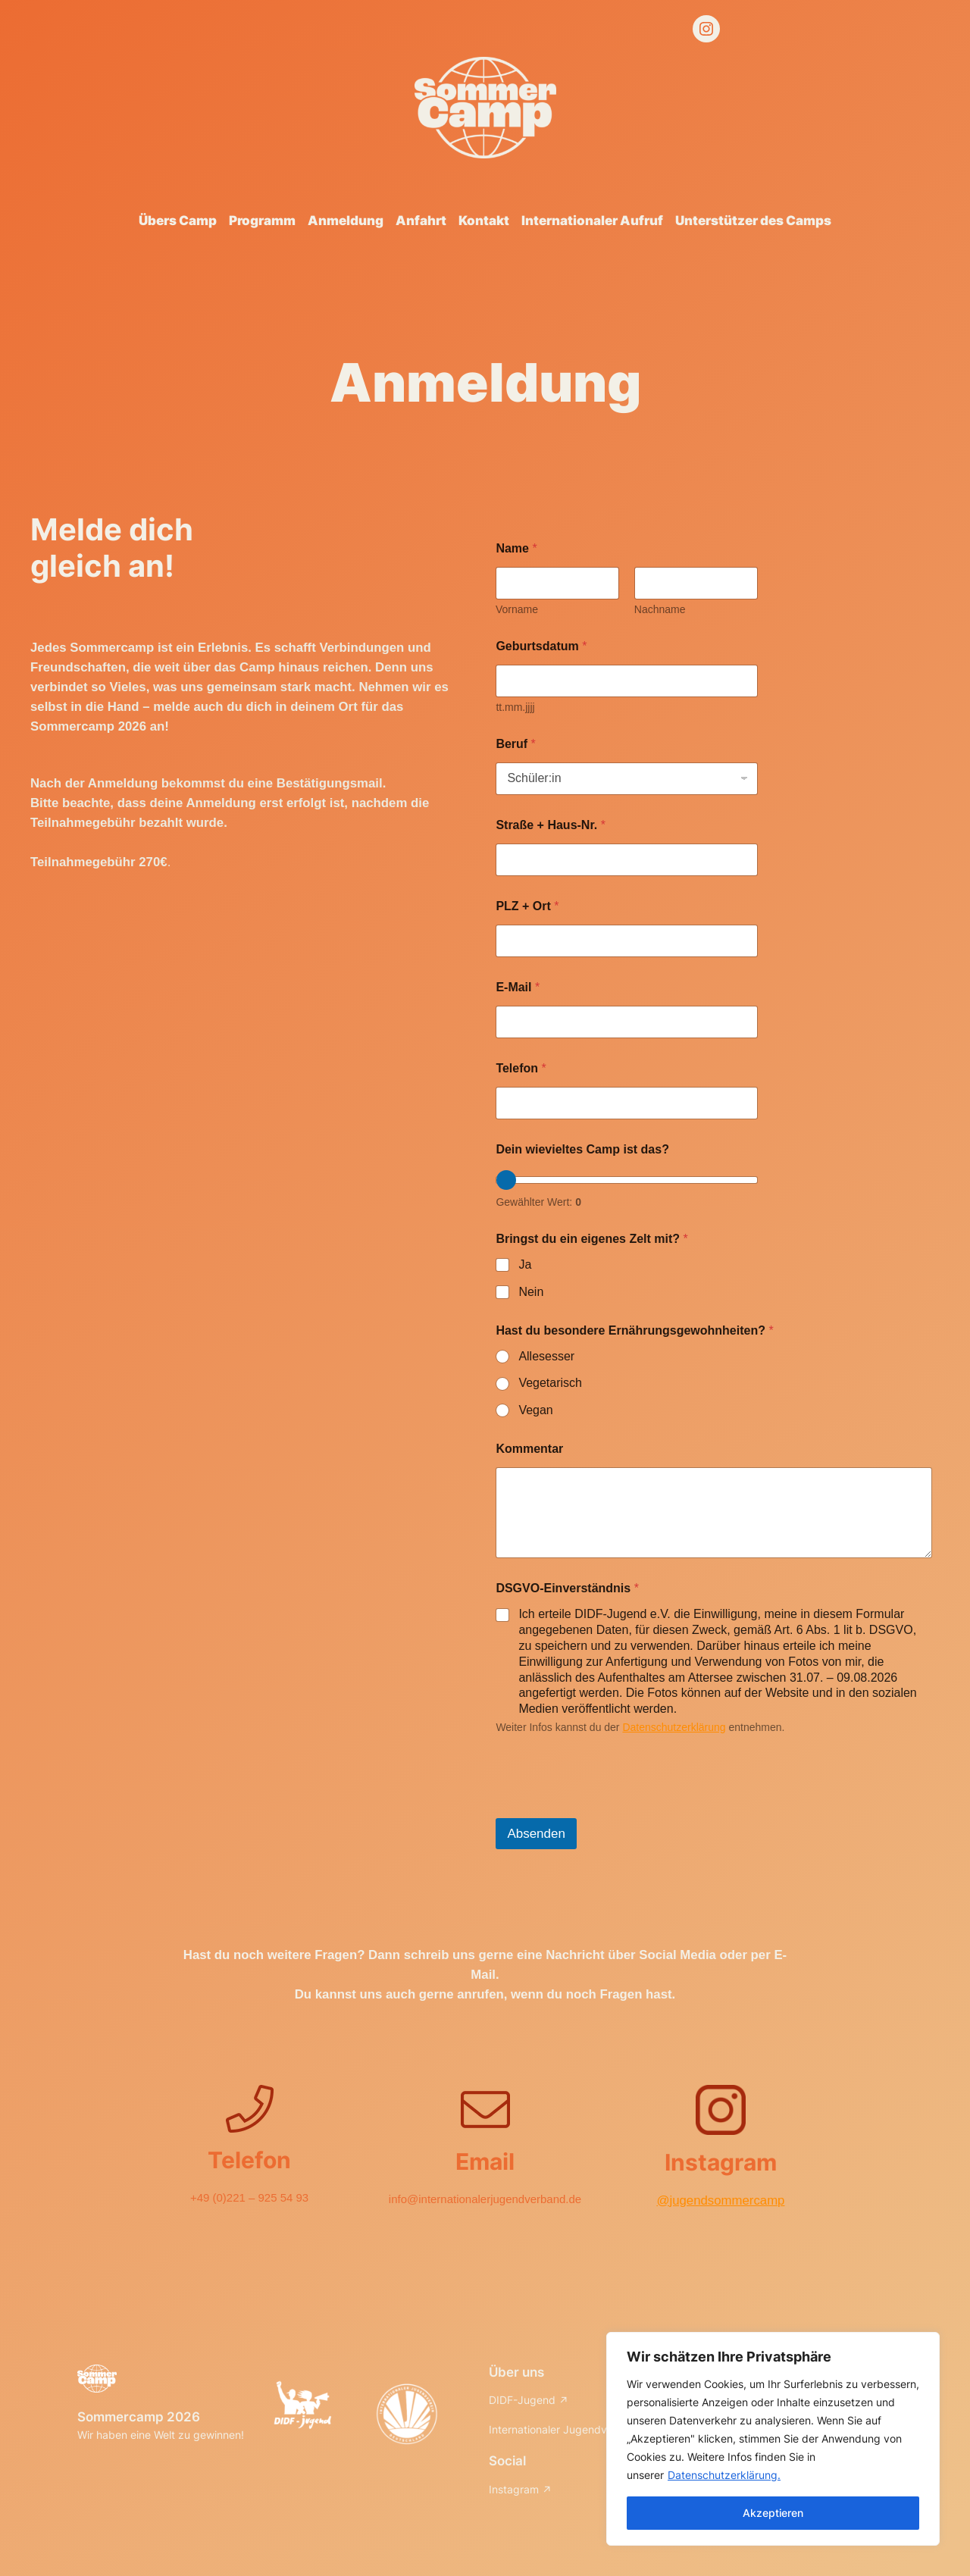 The width and height of the screenshot is (970, 2576). Describe the element at coordinates (673, 1727) in the screenshot. I see `Datenschutzerklärung` at that location.